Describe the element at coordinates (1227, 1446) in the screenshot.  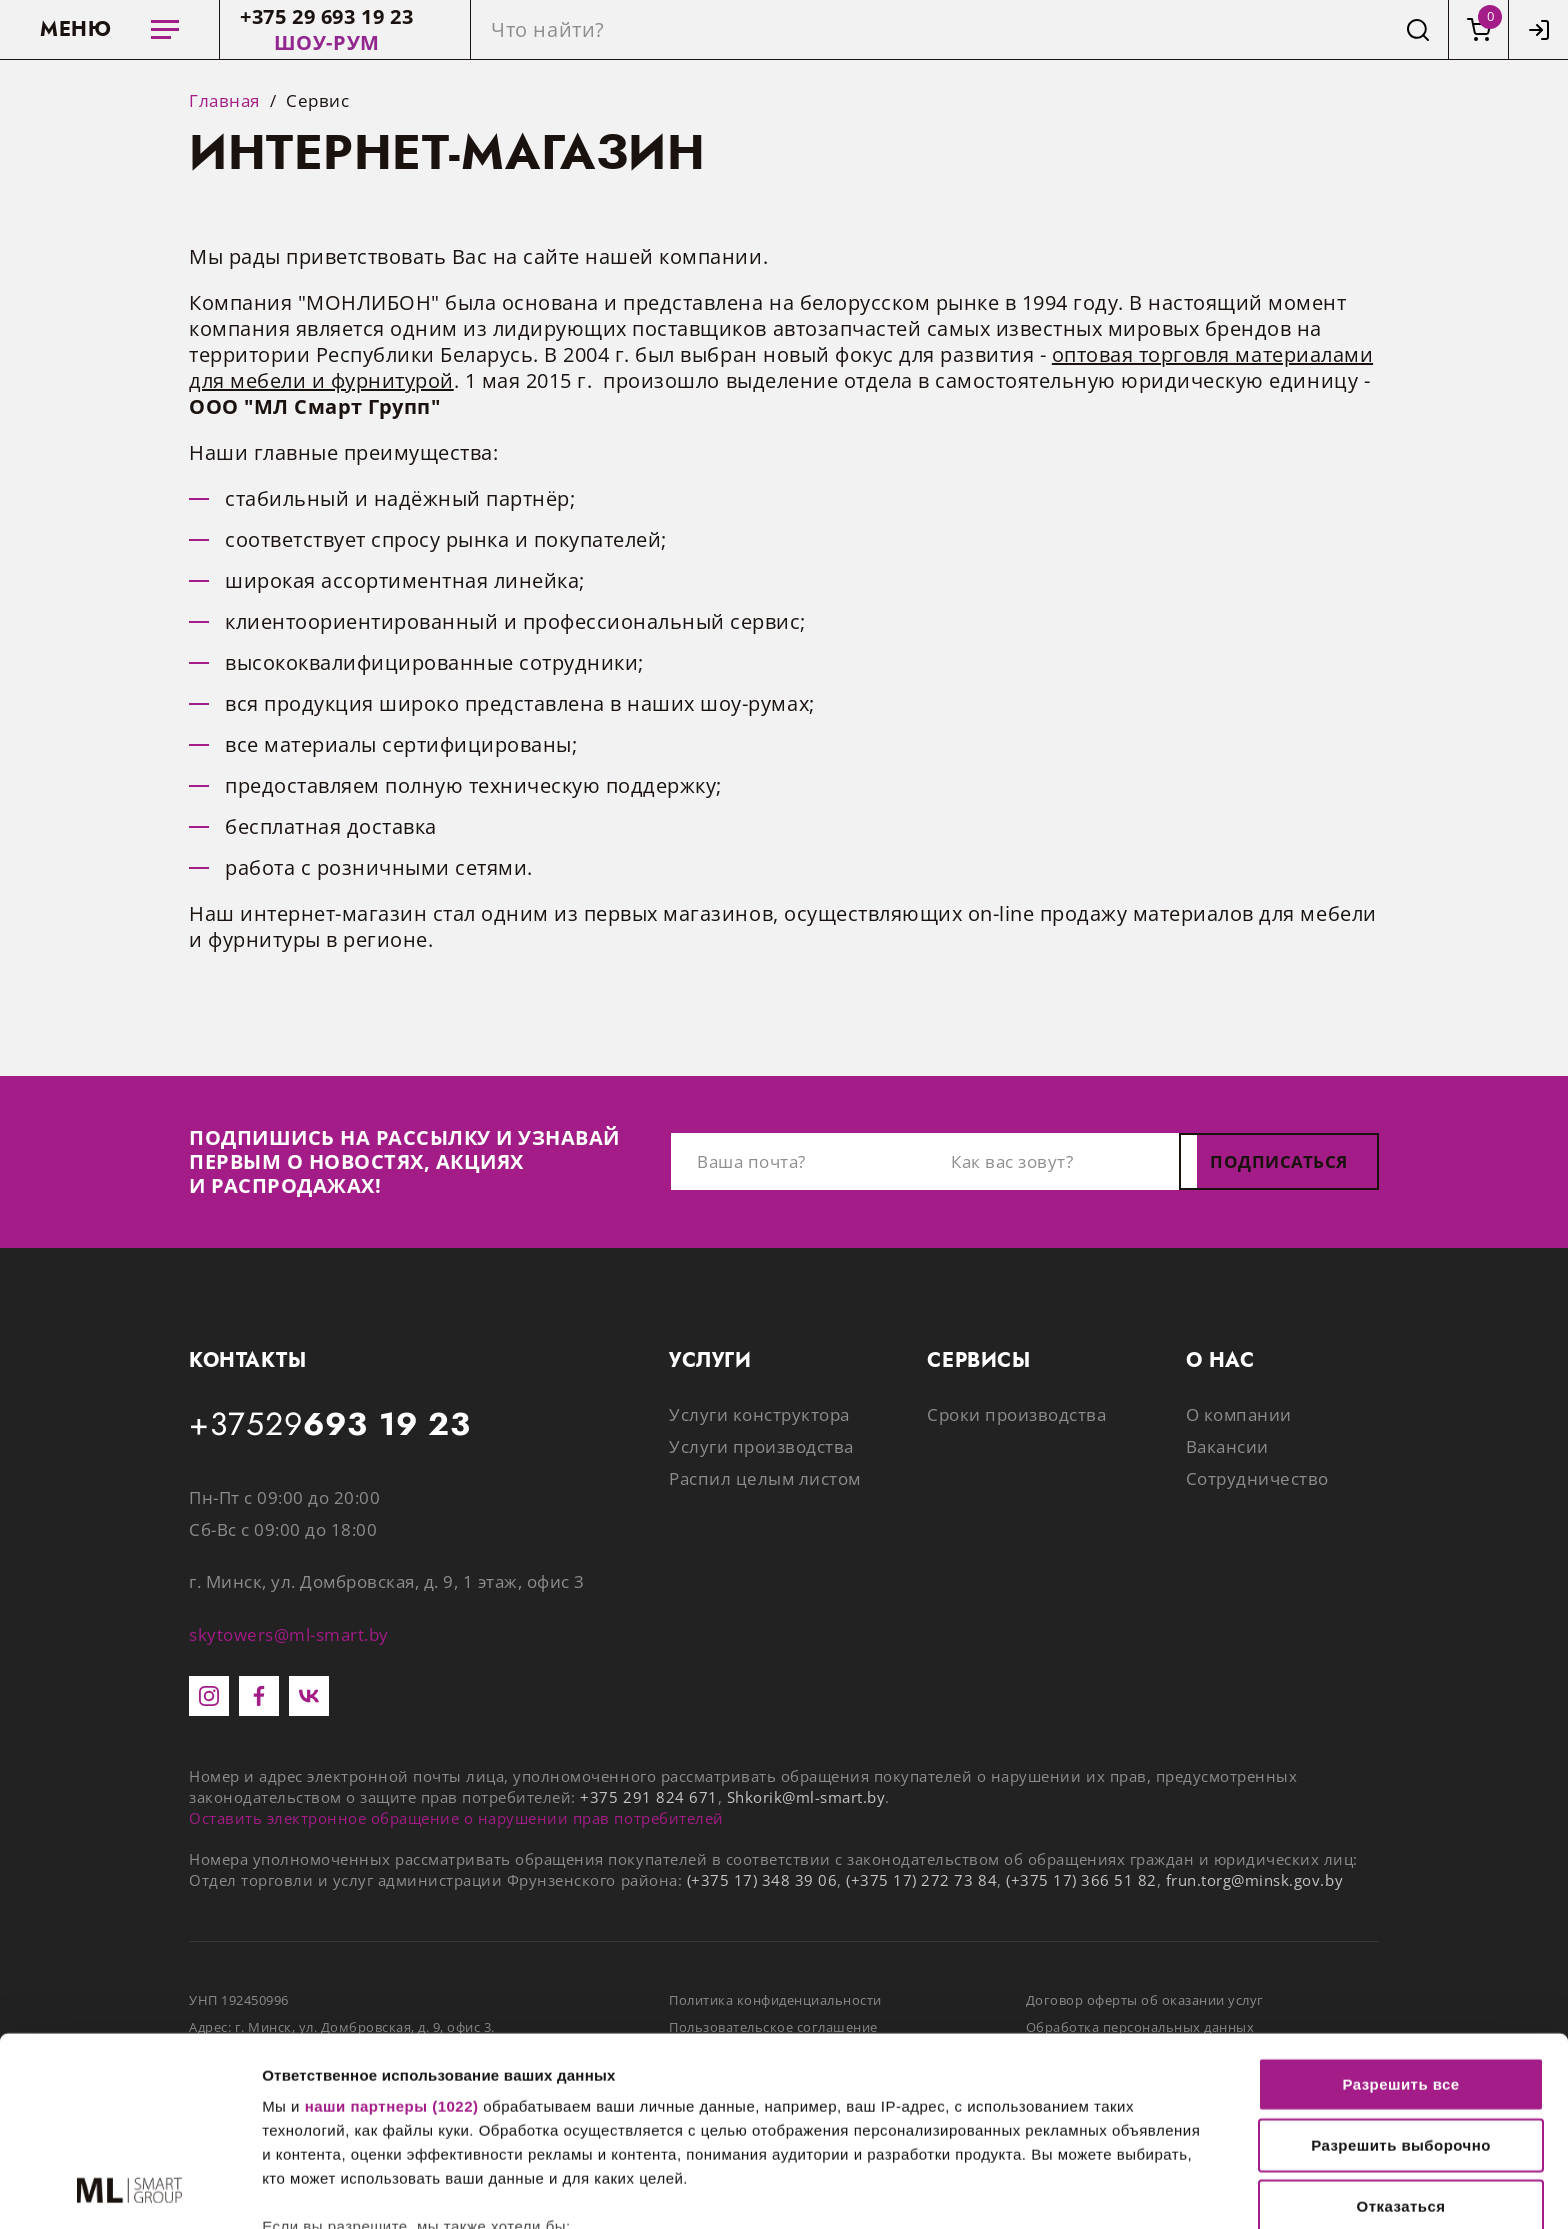
I see `Вакансии` at that location.